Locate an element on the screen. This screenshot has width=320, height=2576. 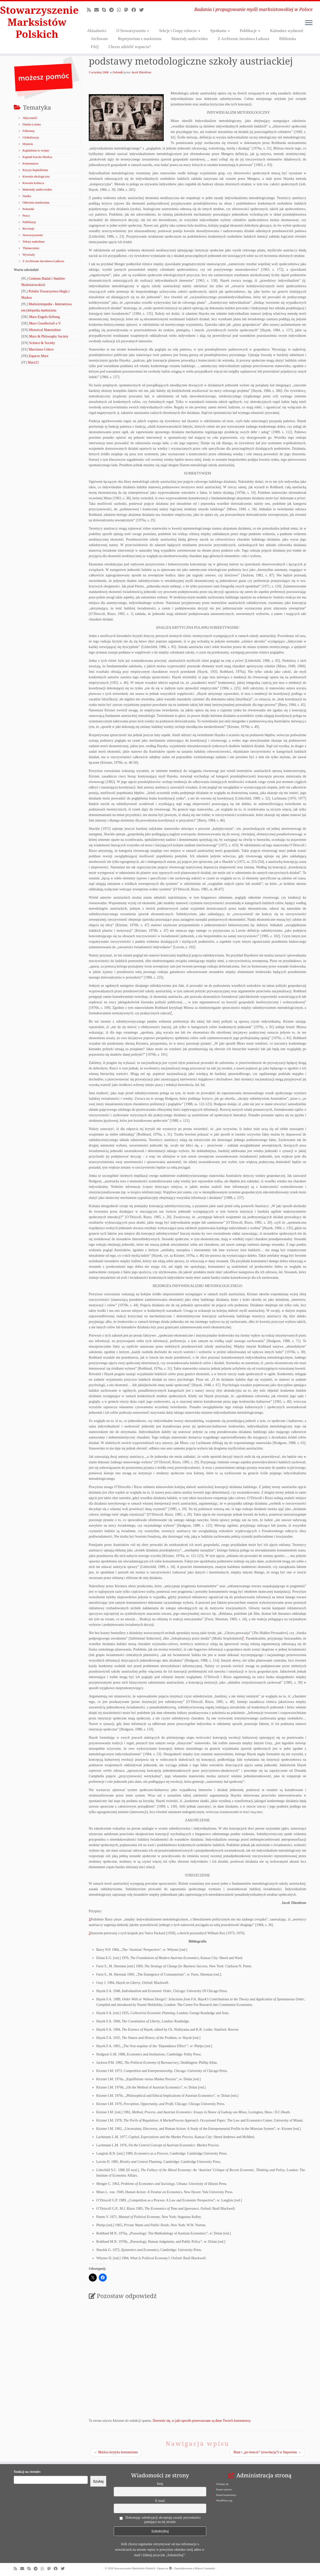
Polemiki is located at coordinates (28, 209).